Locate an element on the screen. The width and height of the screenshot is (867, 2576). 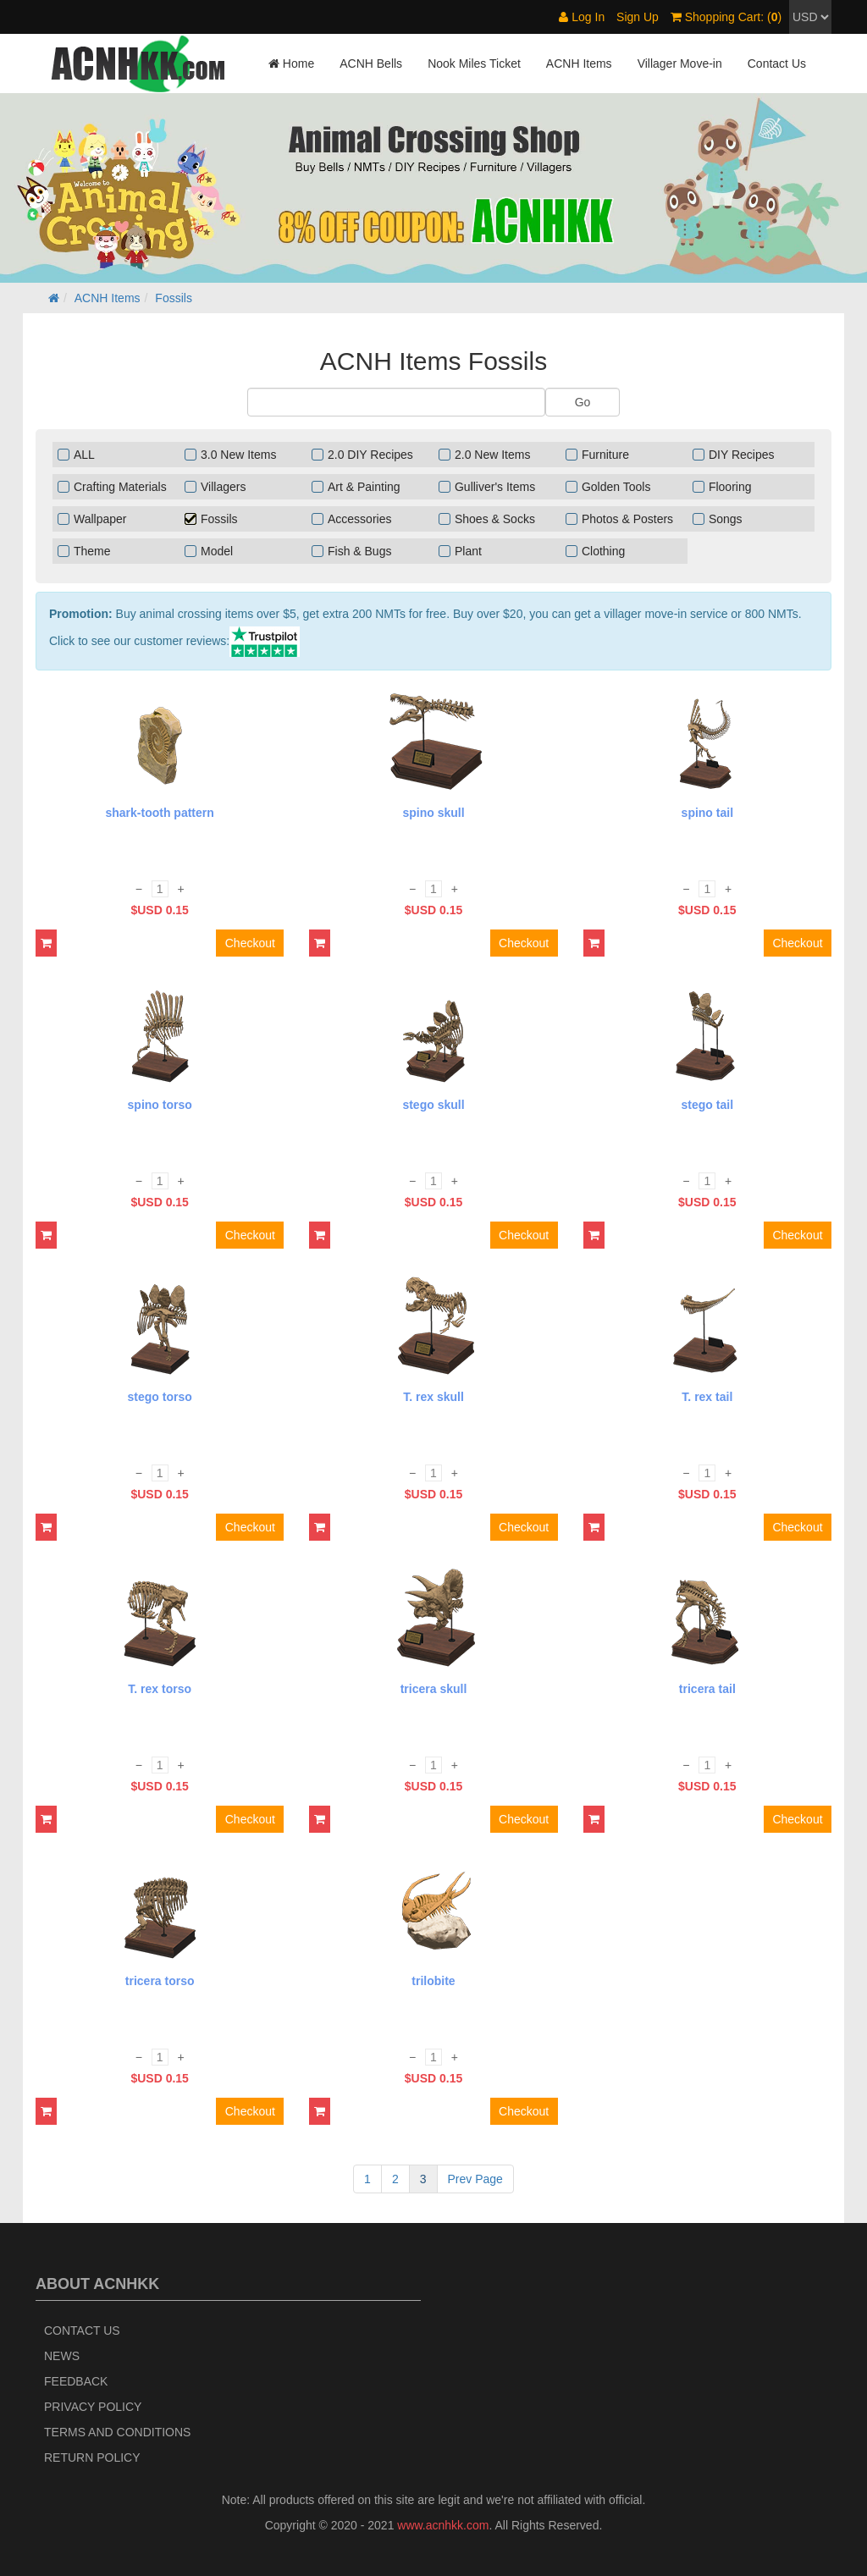
Sign Up is located at coordinates (637, 17).